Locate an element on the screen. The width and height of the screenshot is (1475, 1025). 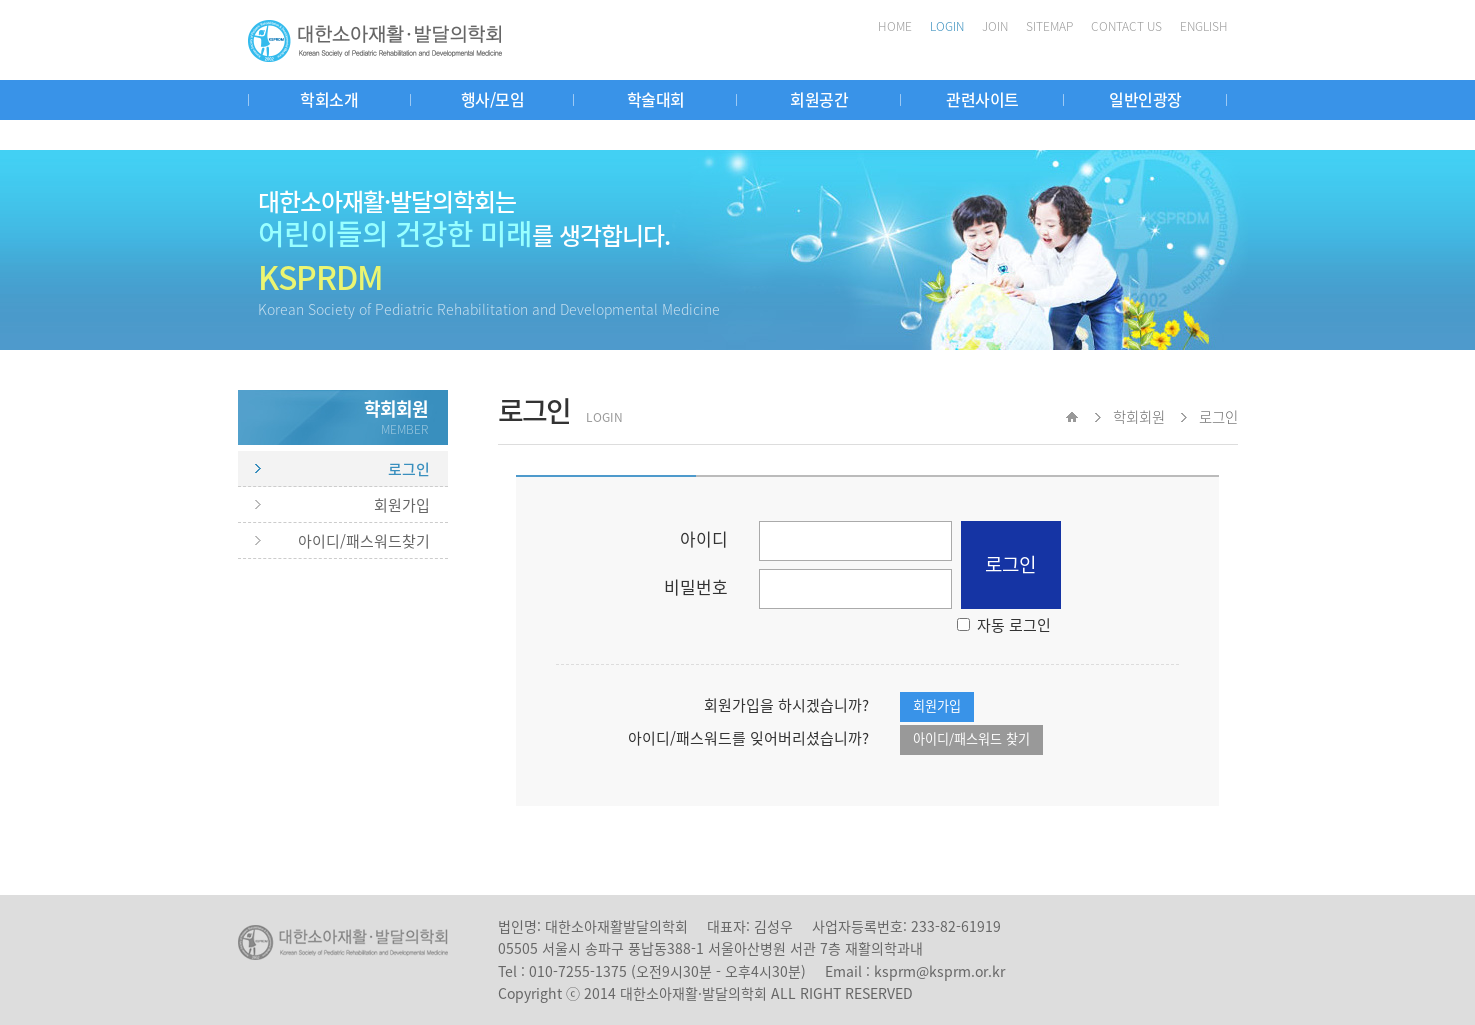
로그인 is located at coordinates (409, 469).